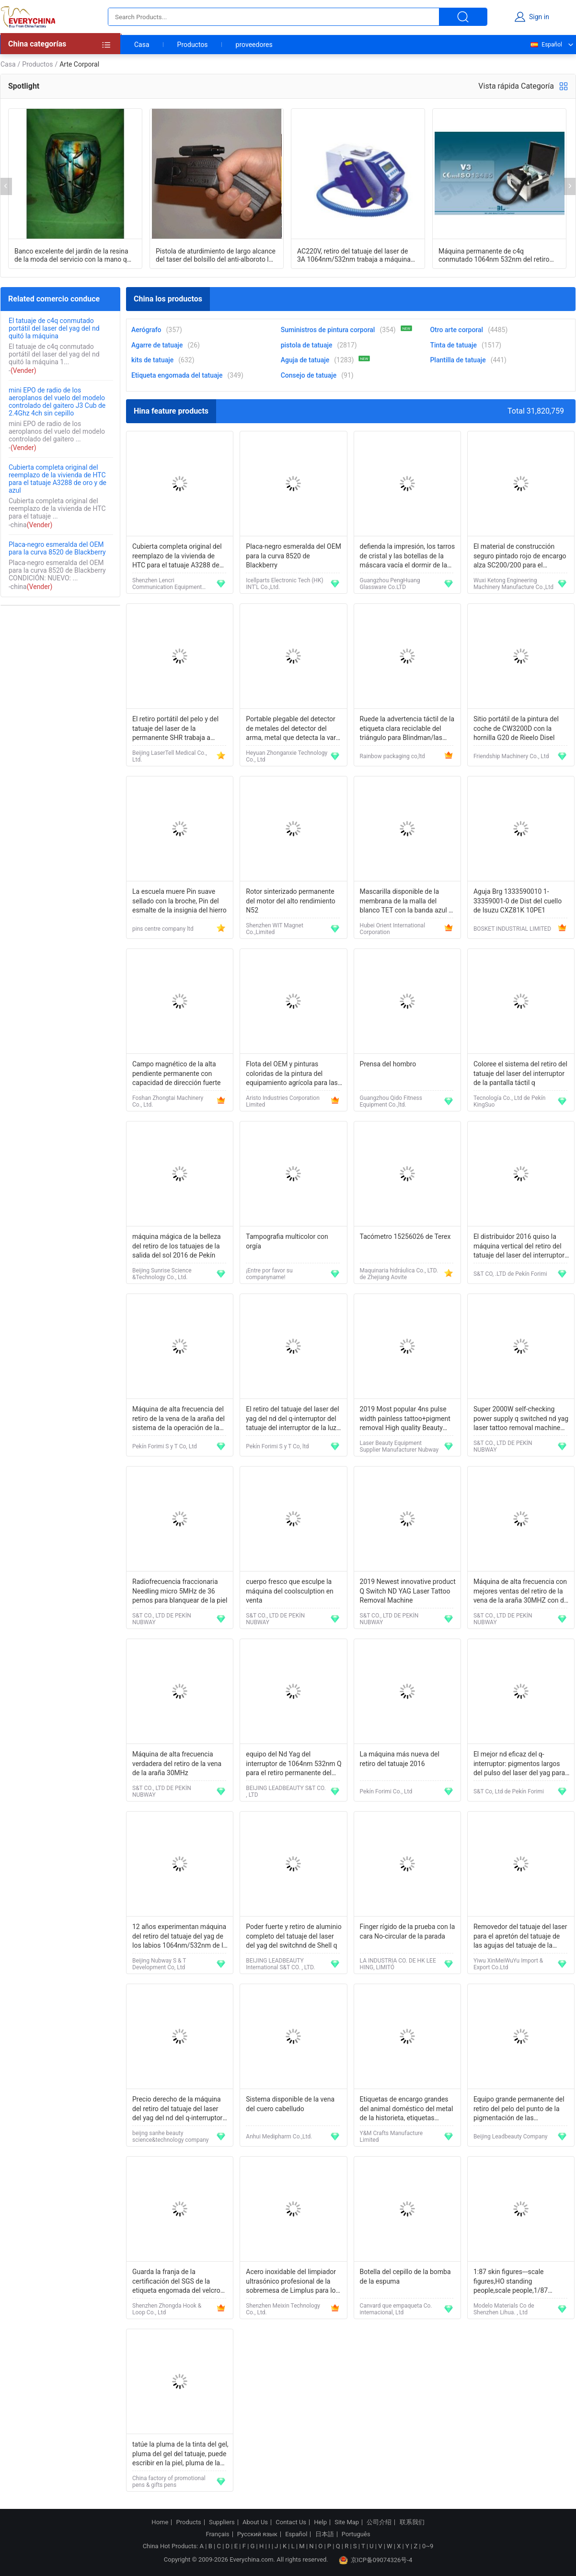  Describe the element at coordinates (509, 1101) in the screenshot. I see `Tecnología Co., Ltd de Pekín KingSuo` at that location.